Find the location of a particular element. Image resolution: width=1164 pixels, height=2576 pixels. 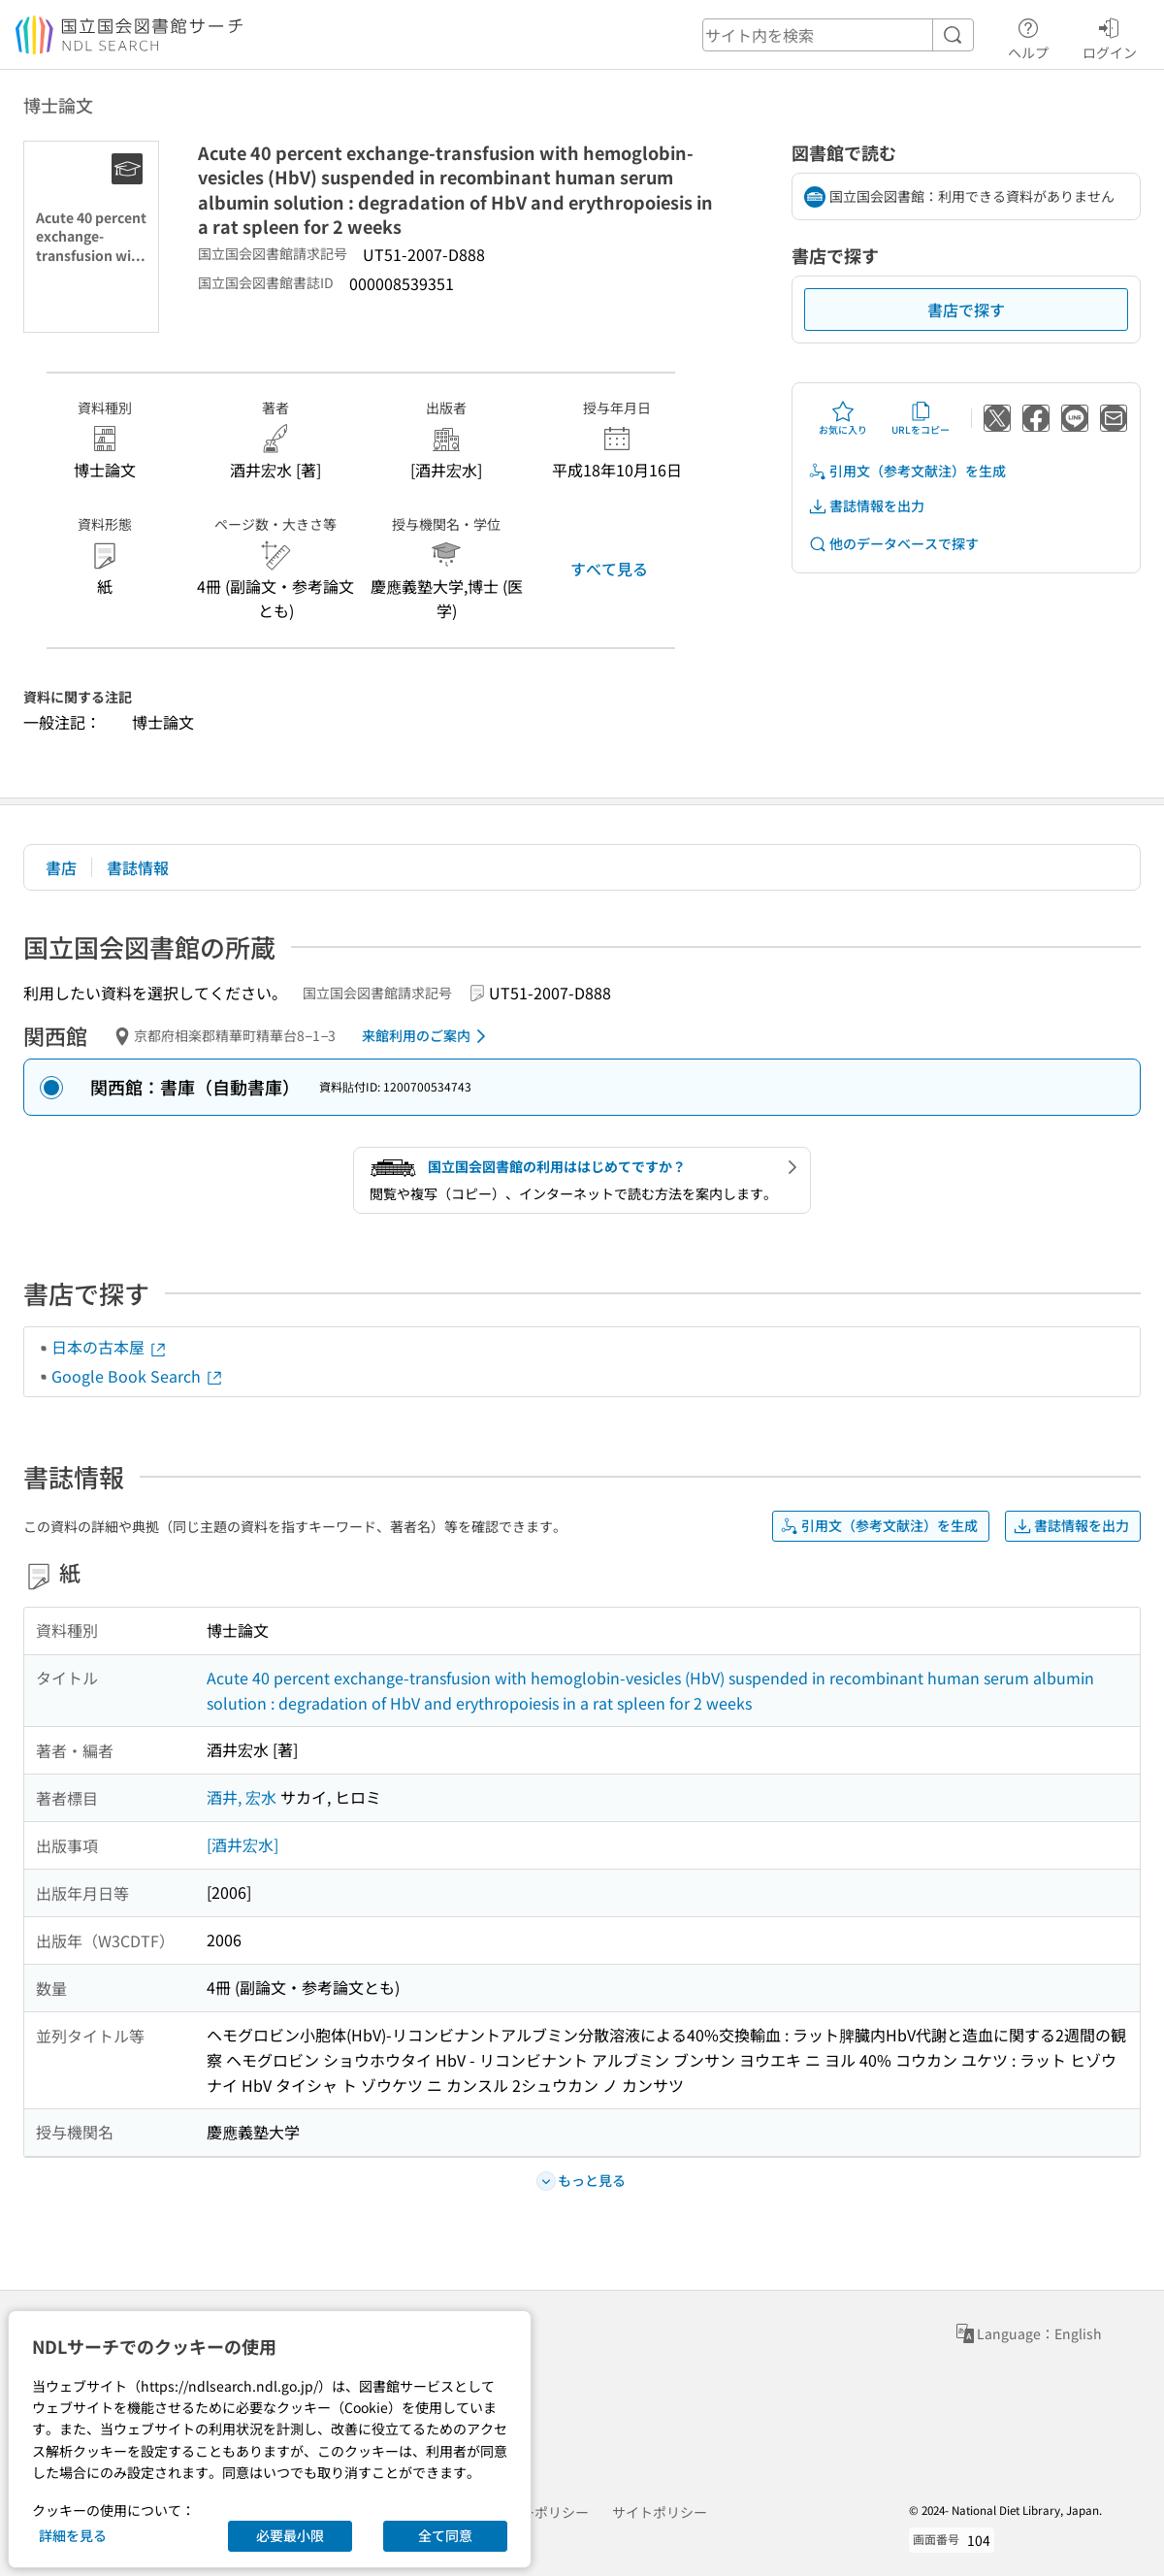

[header-search] is located at coordinates (838, 34).